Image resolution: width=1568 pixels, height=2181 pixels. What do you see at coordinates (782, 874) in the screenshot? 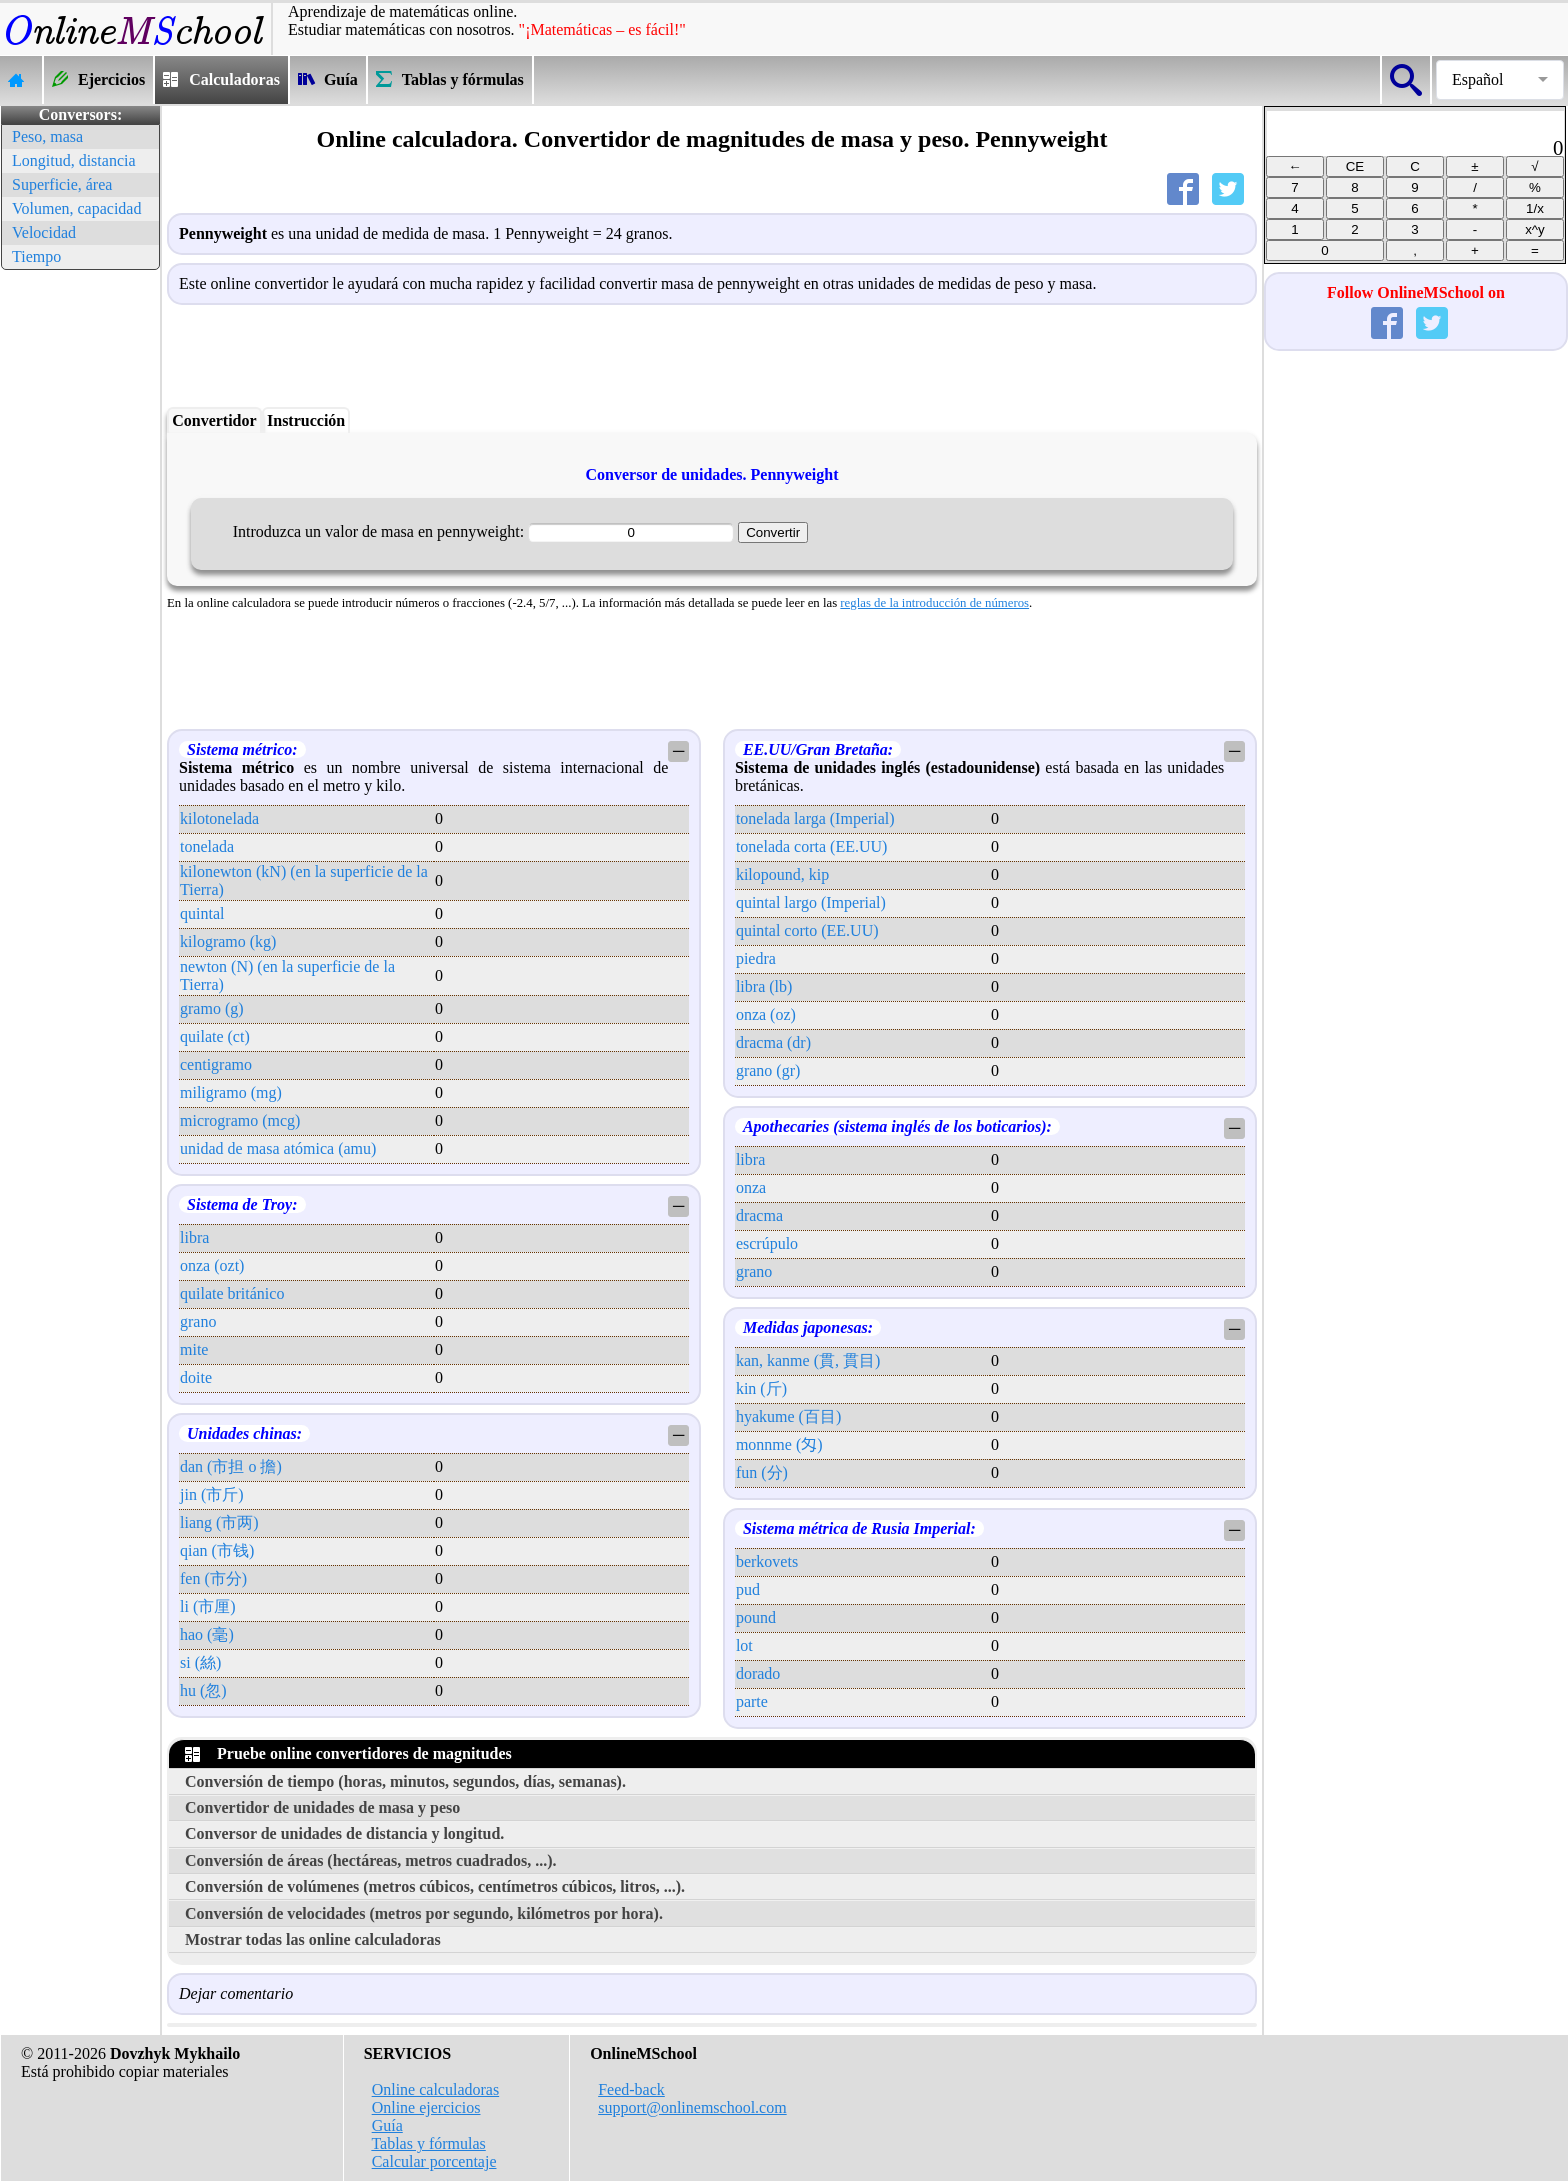
I see `kilopound, kip` at bounding box center [782, 874].